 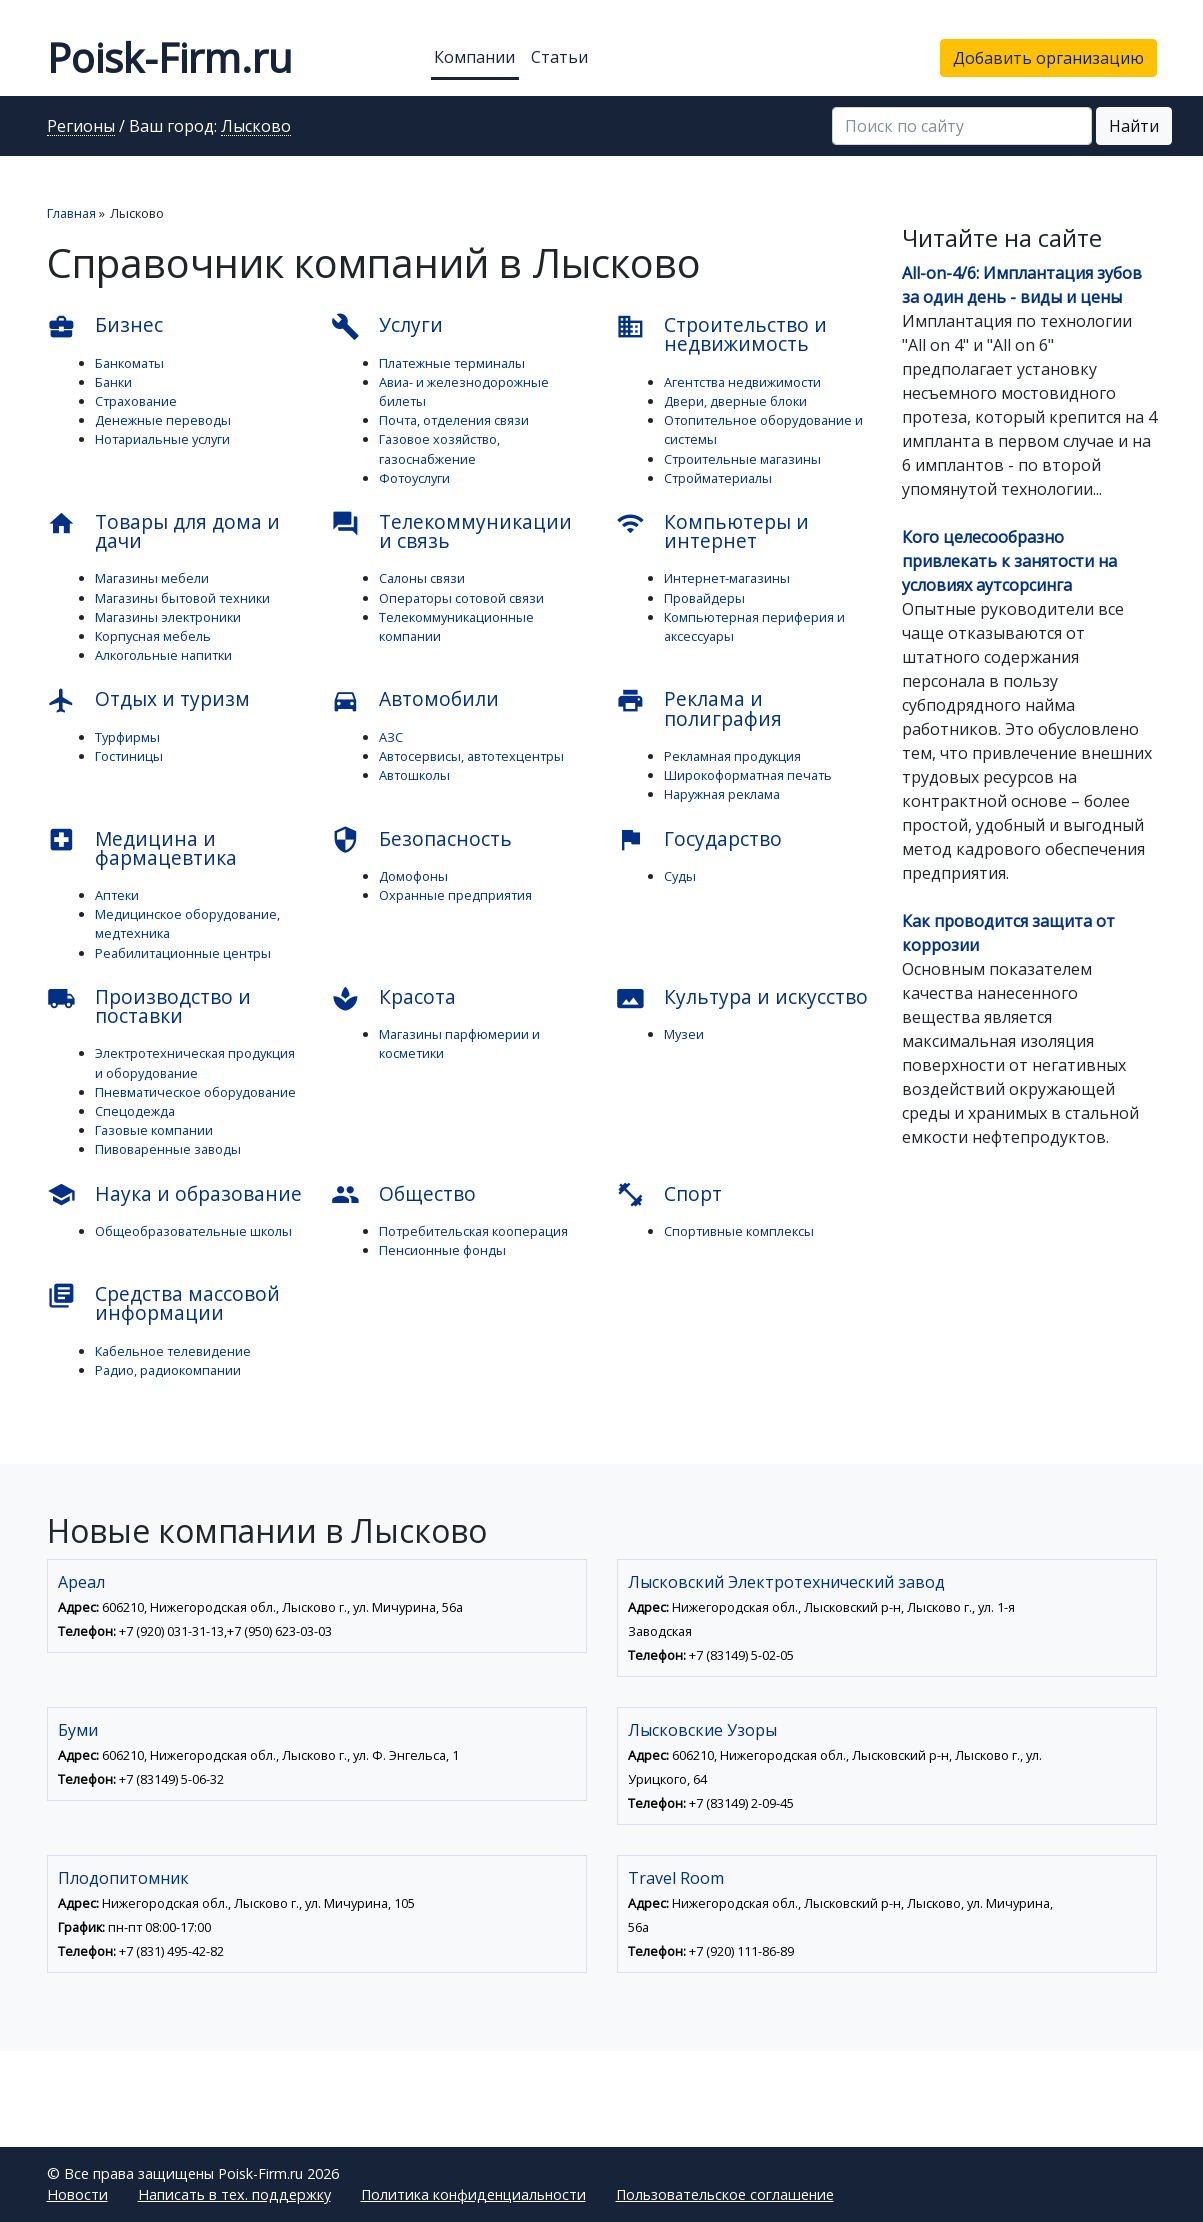 I want to click on Гостиницы, so click(x=129, y=756).